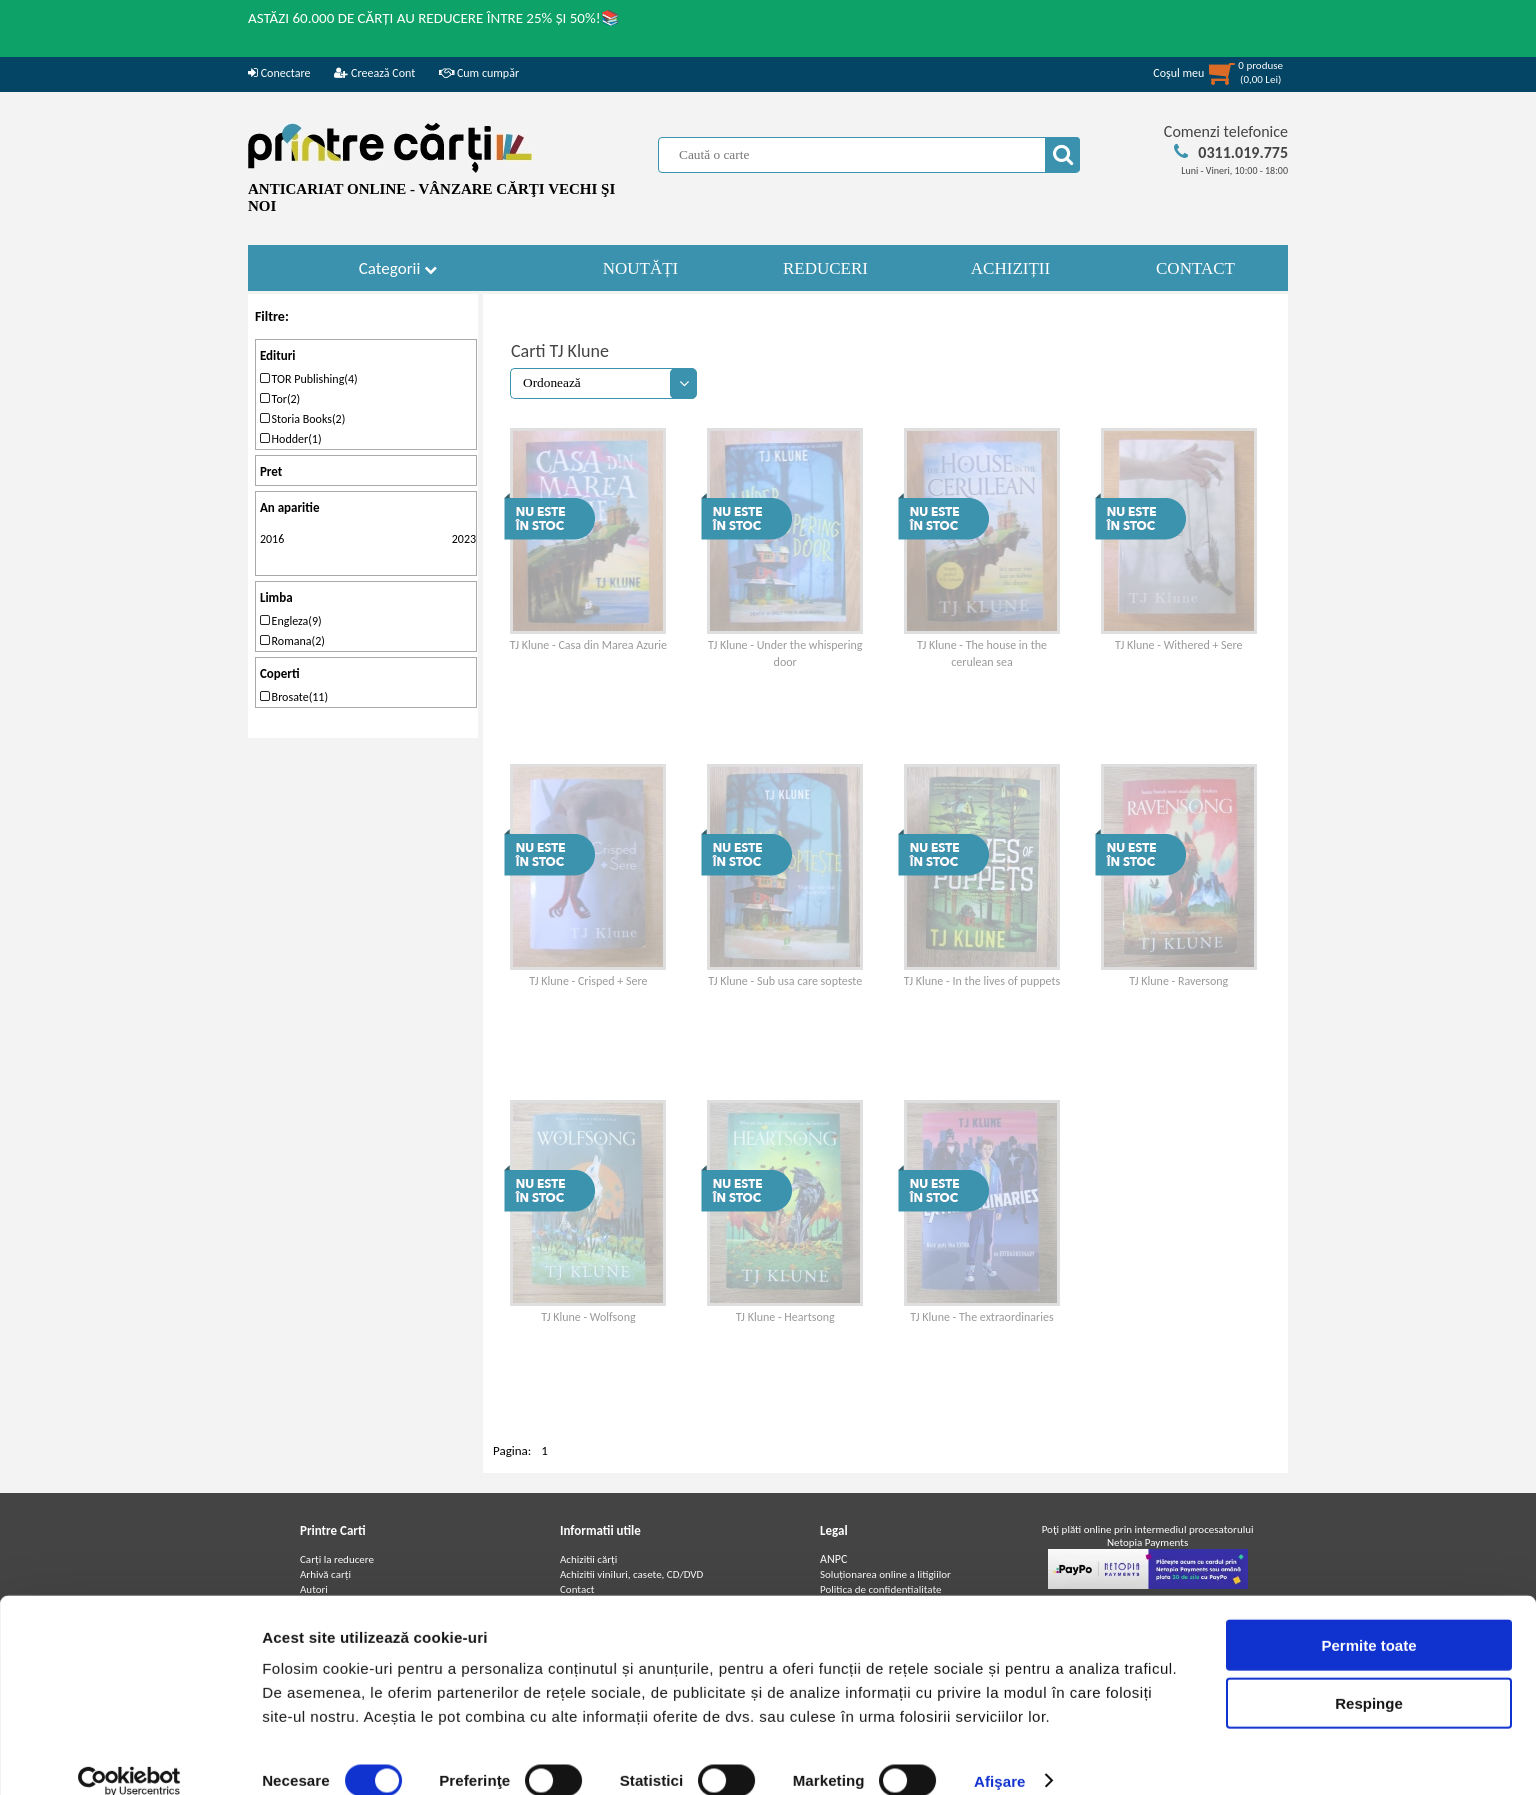 This screenshot has width=1536, height=1795. What do you see at coordinates (833, 1559) in the screenshot?
I see `ANPC` at bounding box center [833, 1559].